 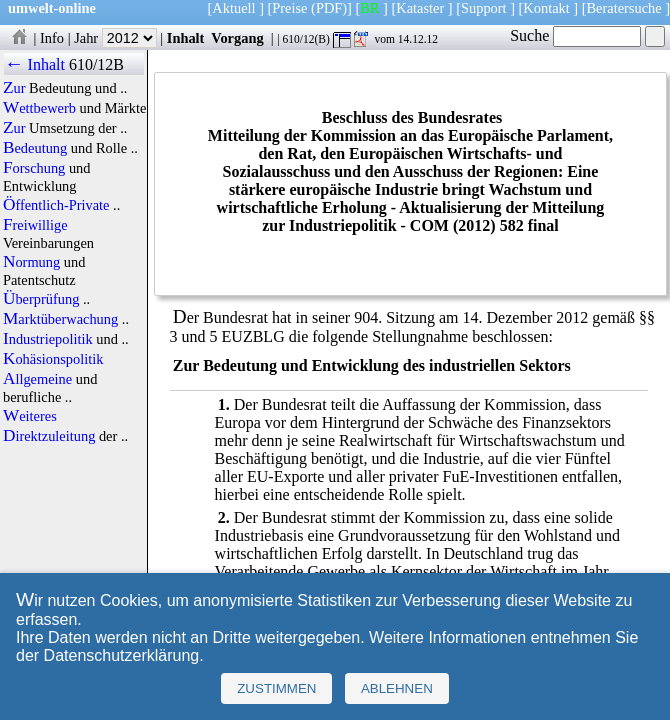 I want to click on Forschung, so click(x=34, y=168).